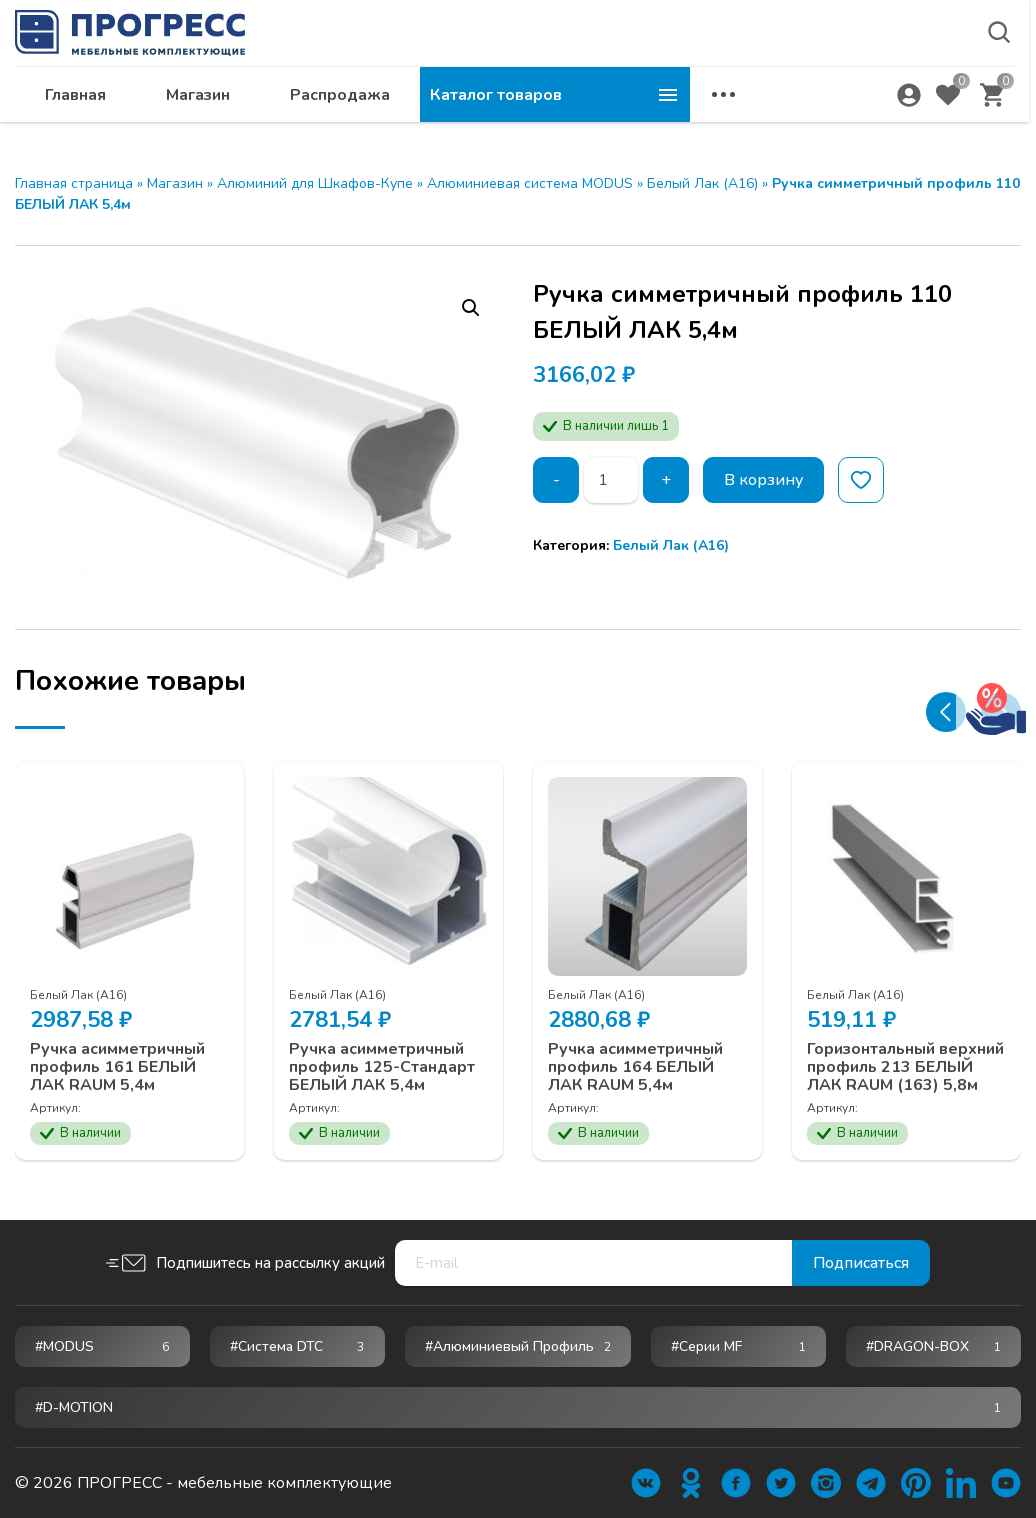 The height and width of the screenshot is (1518, 1036). What do you see at coordinates (763, 480) in the screenshot?
I see `В корзину` at bounding box center [763, 480].